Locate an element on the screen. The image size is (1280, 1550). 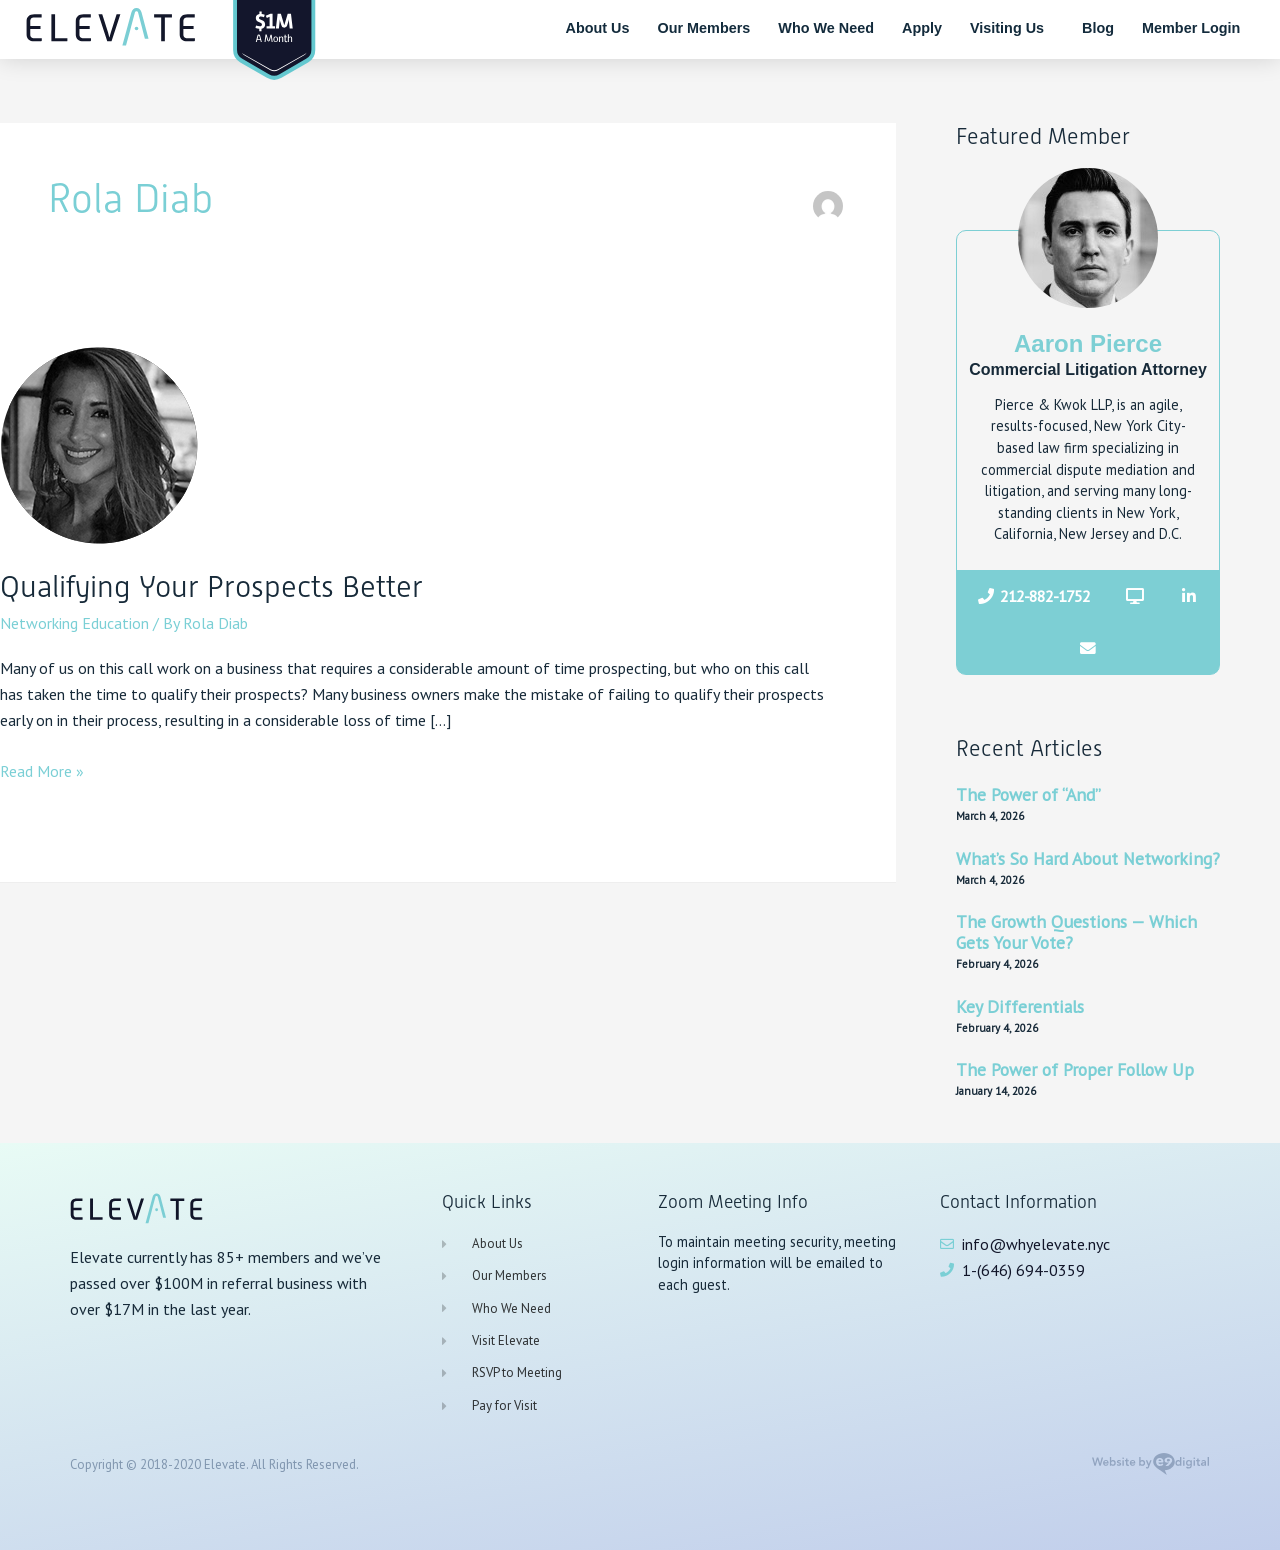
Member Login is located at coordinates (1191, 28).